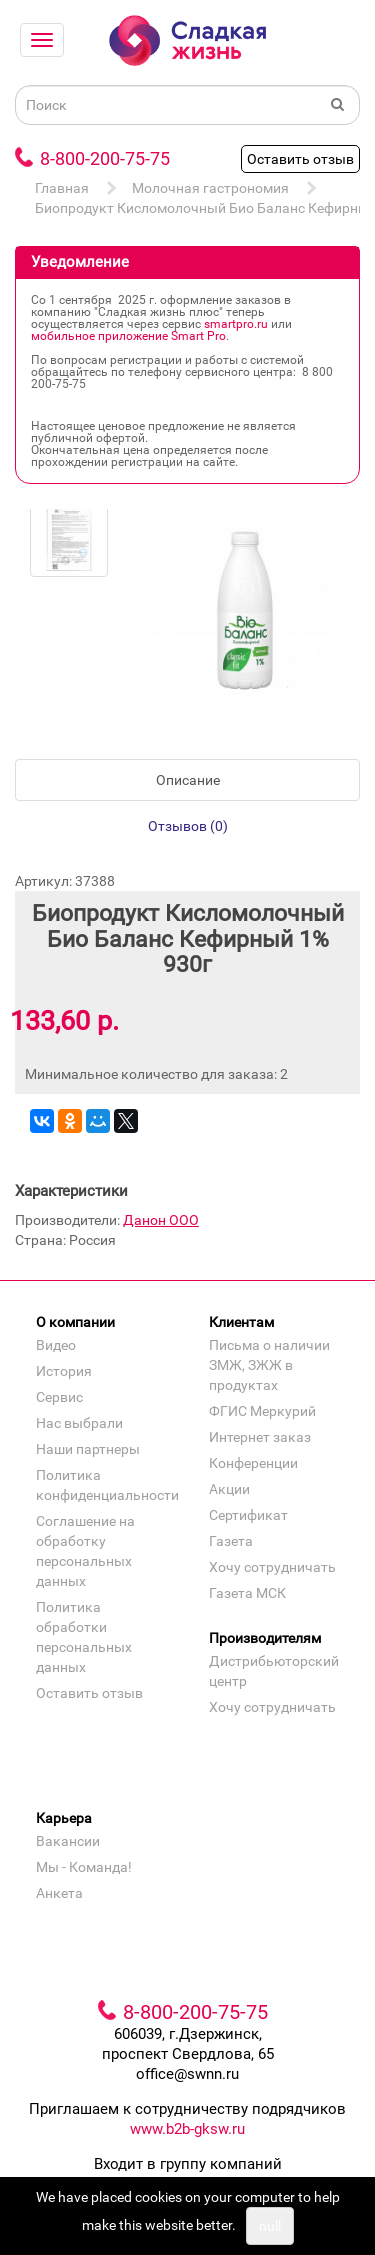 This screenshot has width=375, height=2255. I want to click on Главная, so click(62, 188).